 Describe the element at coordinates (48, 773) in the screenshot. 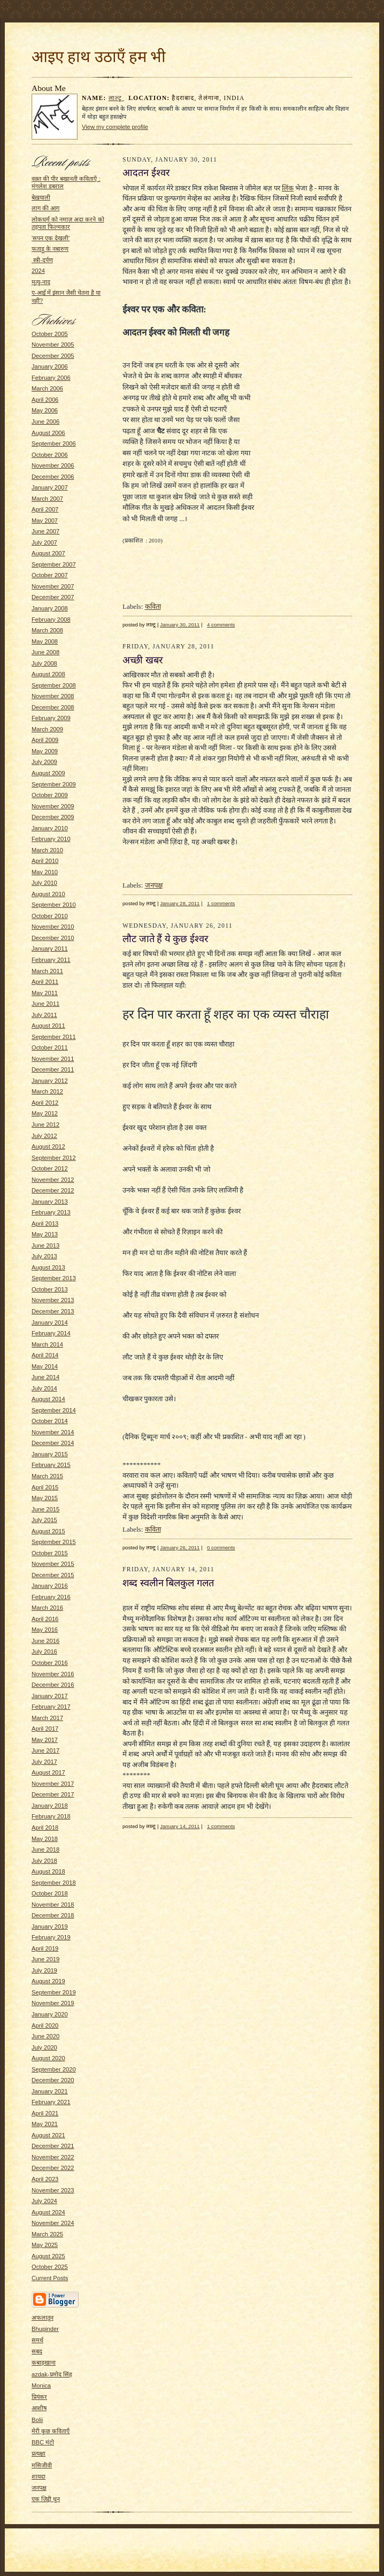

I see `August 2009` at that location.